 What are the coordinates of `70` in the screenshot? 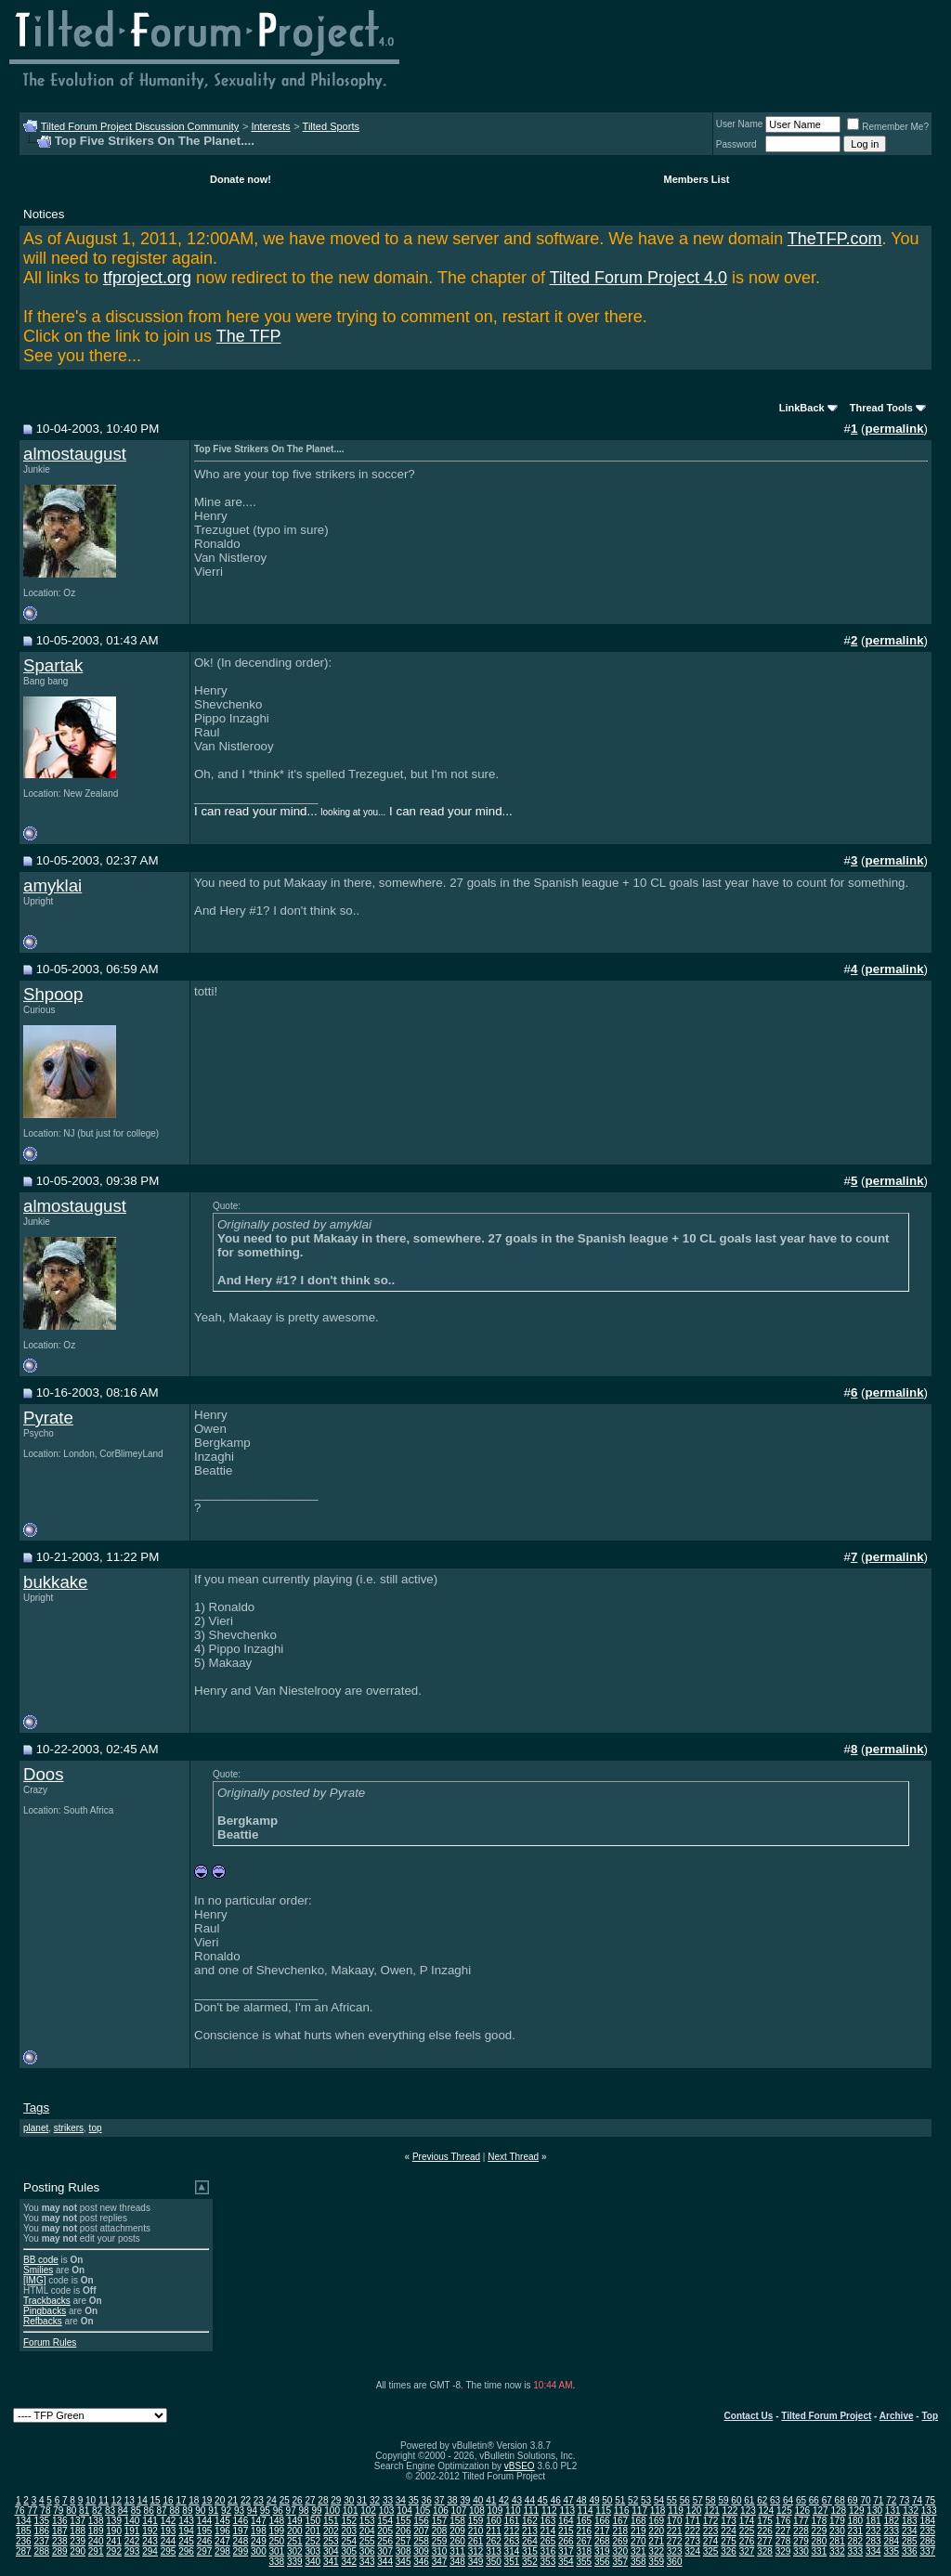 It's located at (865, 2500).